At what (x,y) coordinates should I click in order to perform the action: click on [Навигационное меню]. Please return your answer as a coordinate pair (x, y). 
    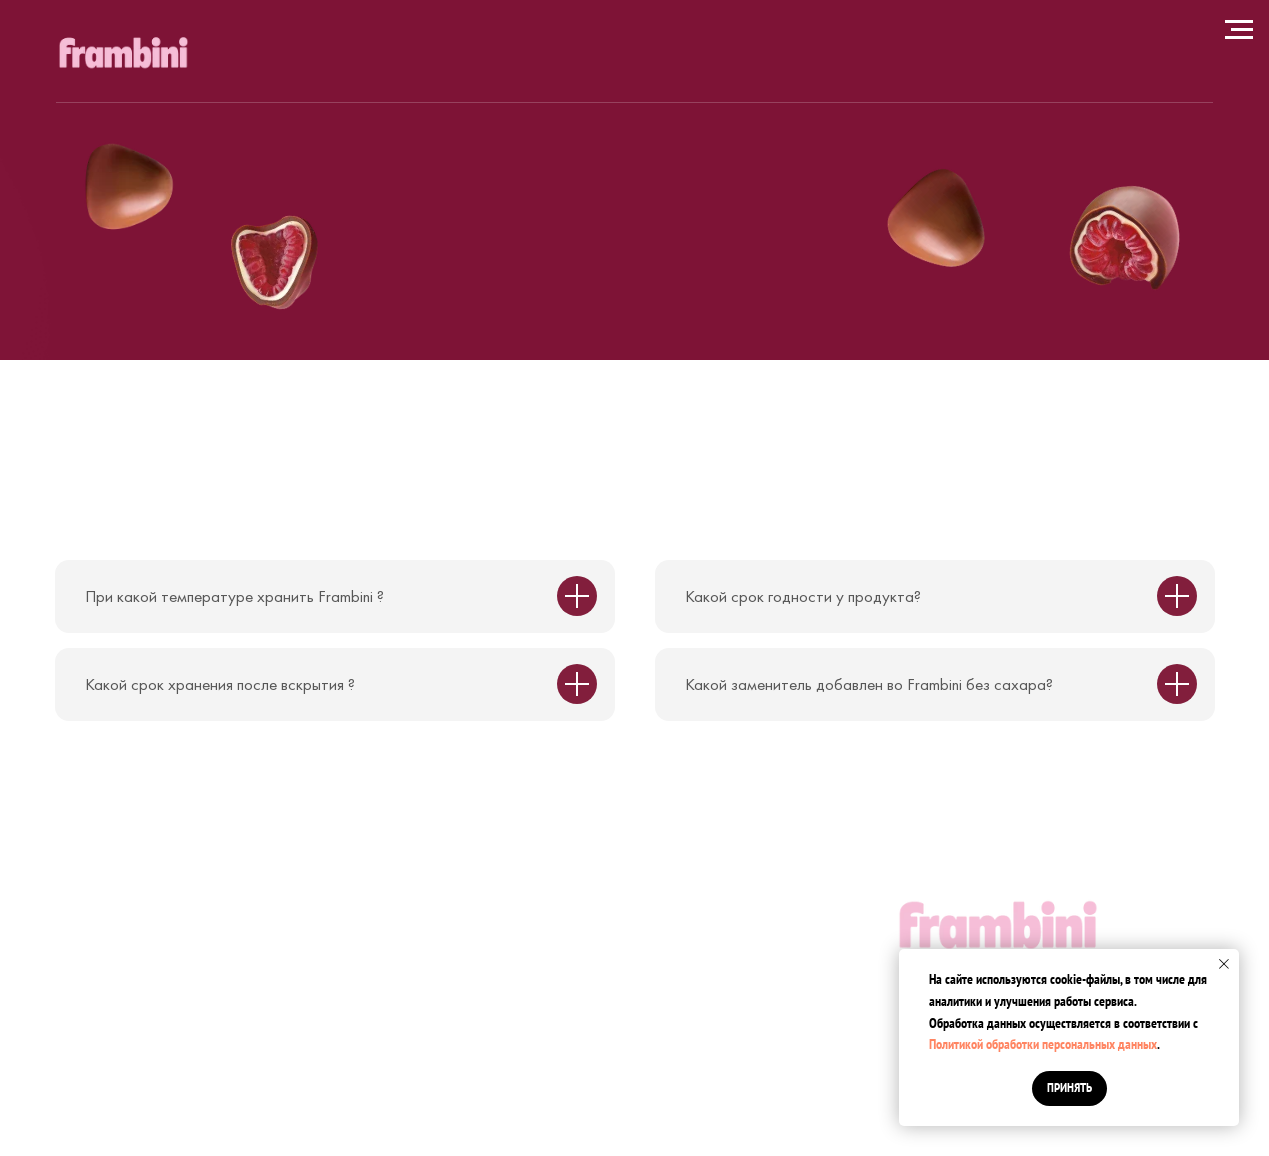
    Looking at the image, I should click on (1239, 30).